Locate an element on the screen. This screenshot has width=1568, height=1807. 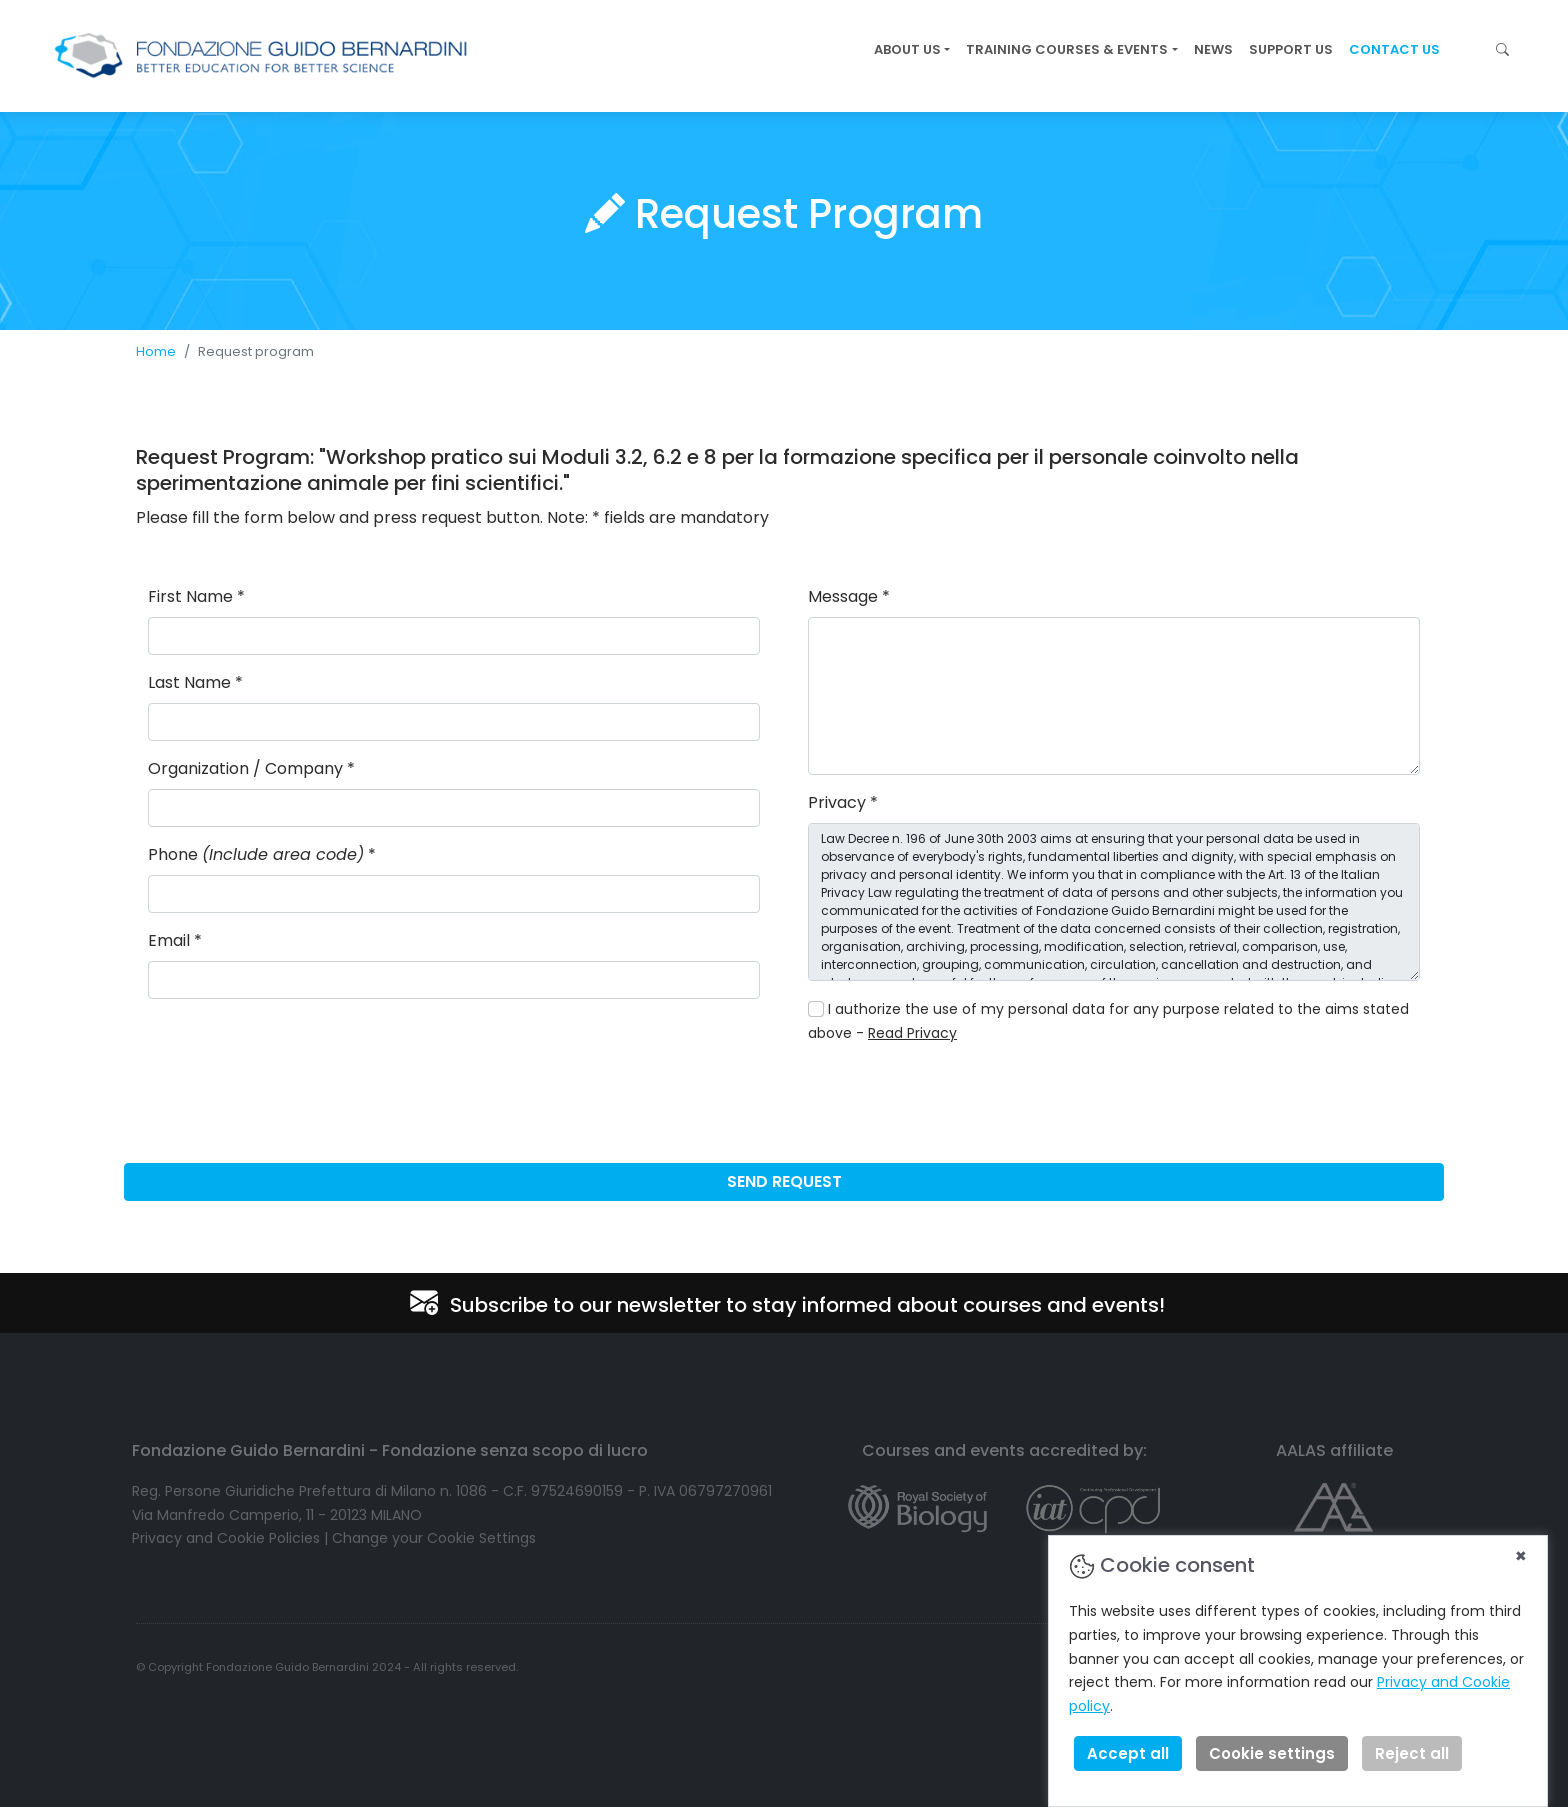
Accept all is located at coordinates (1128, 1753).